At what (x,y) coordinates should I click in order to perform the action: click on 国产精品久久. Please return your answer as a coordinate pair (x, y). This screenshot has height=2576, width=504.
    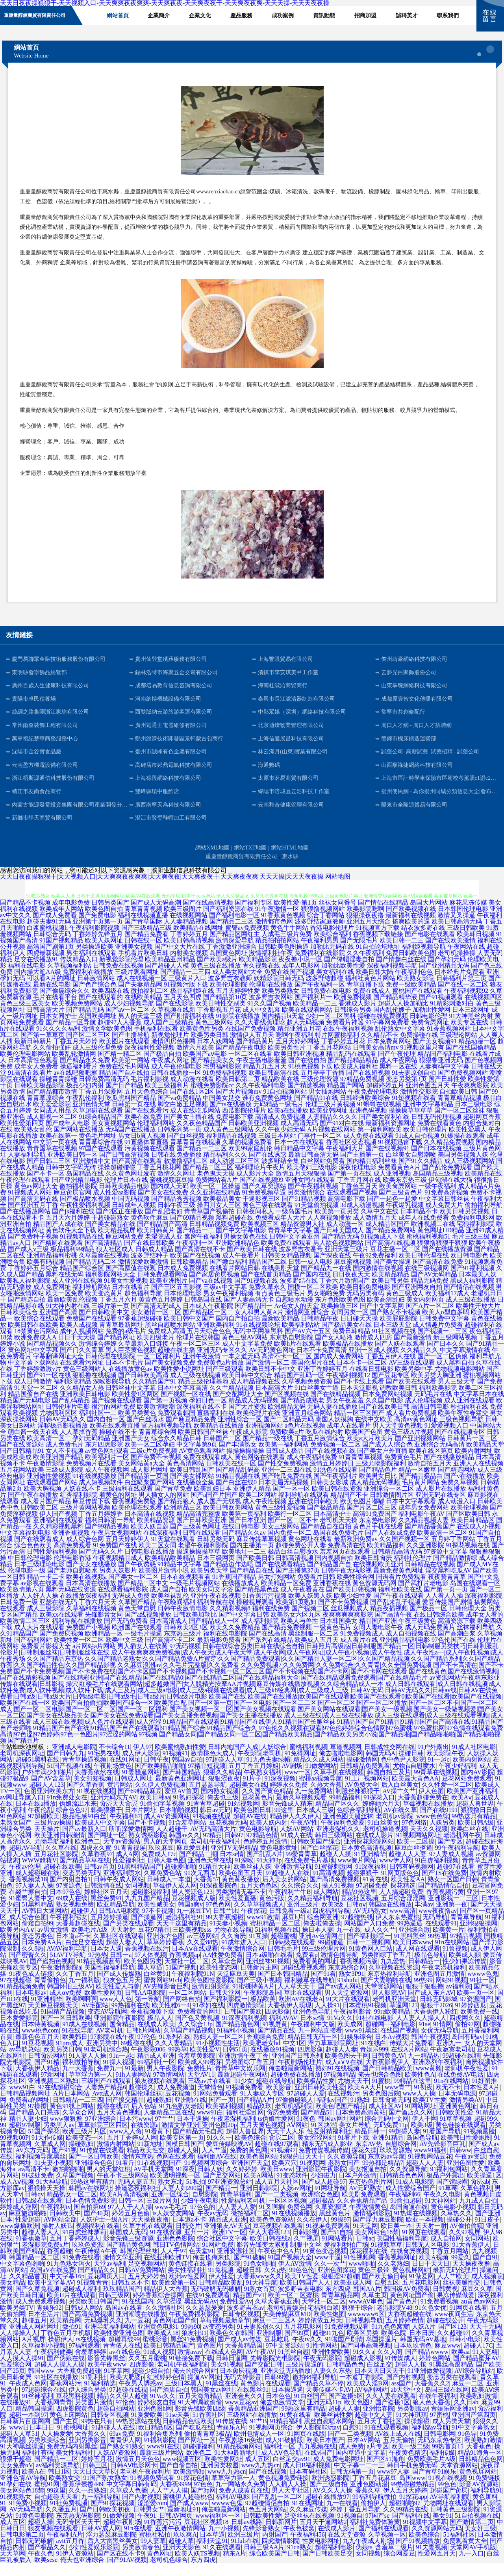
    Looking at the image, I should click on (97, 2282).